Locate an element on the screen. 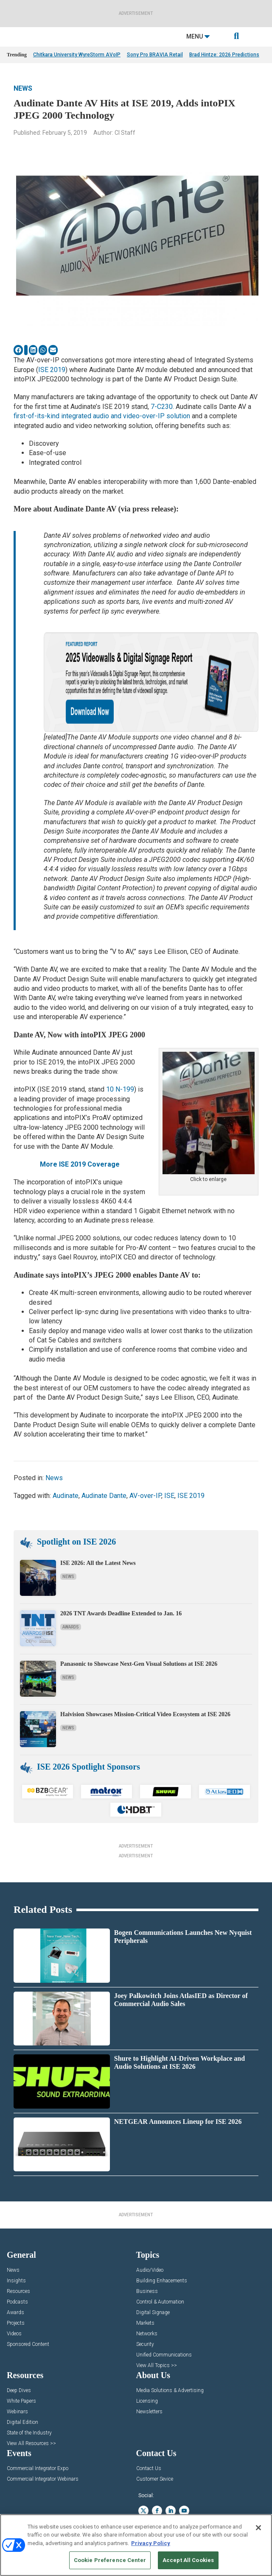 The height and width of the screenshot is (2576, 272). Insights is located at coordinates (16, 2281).